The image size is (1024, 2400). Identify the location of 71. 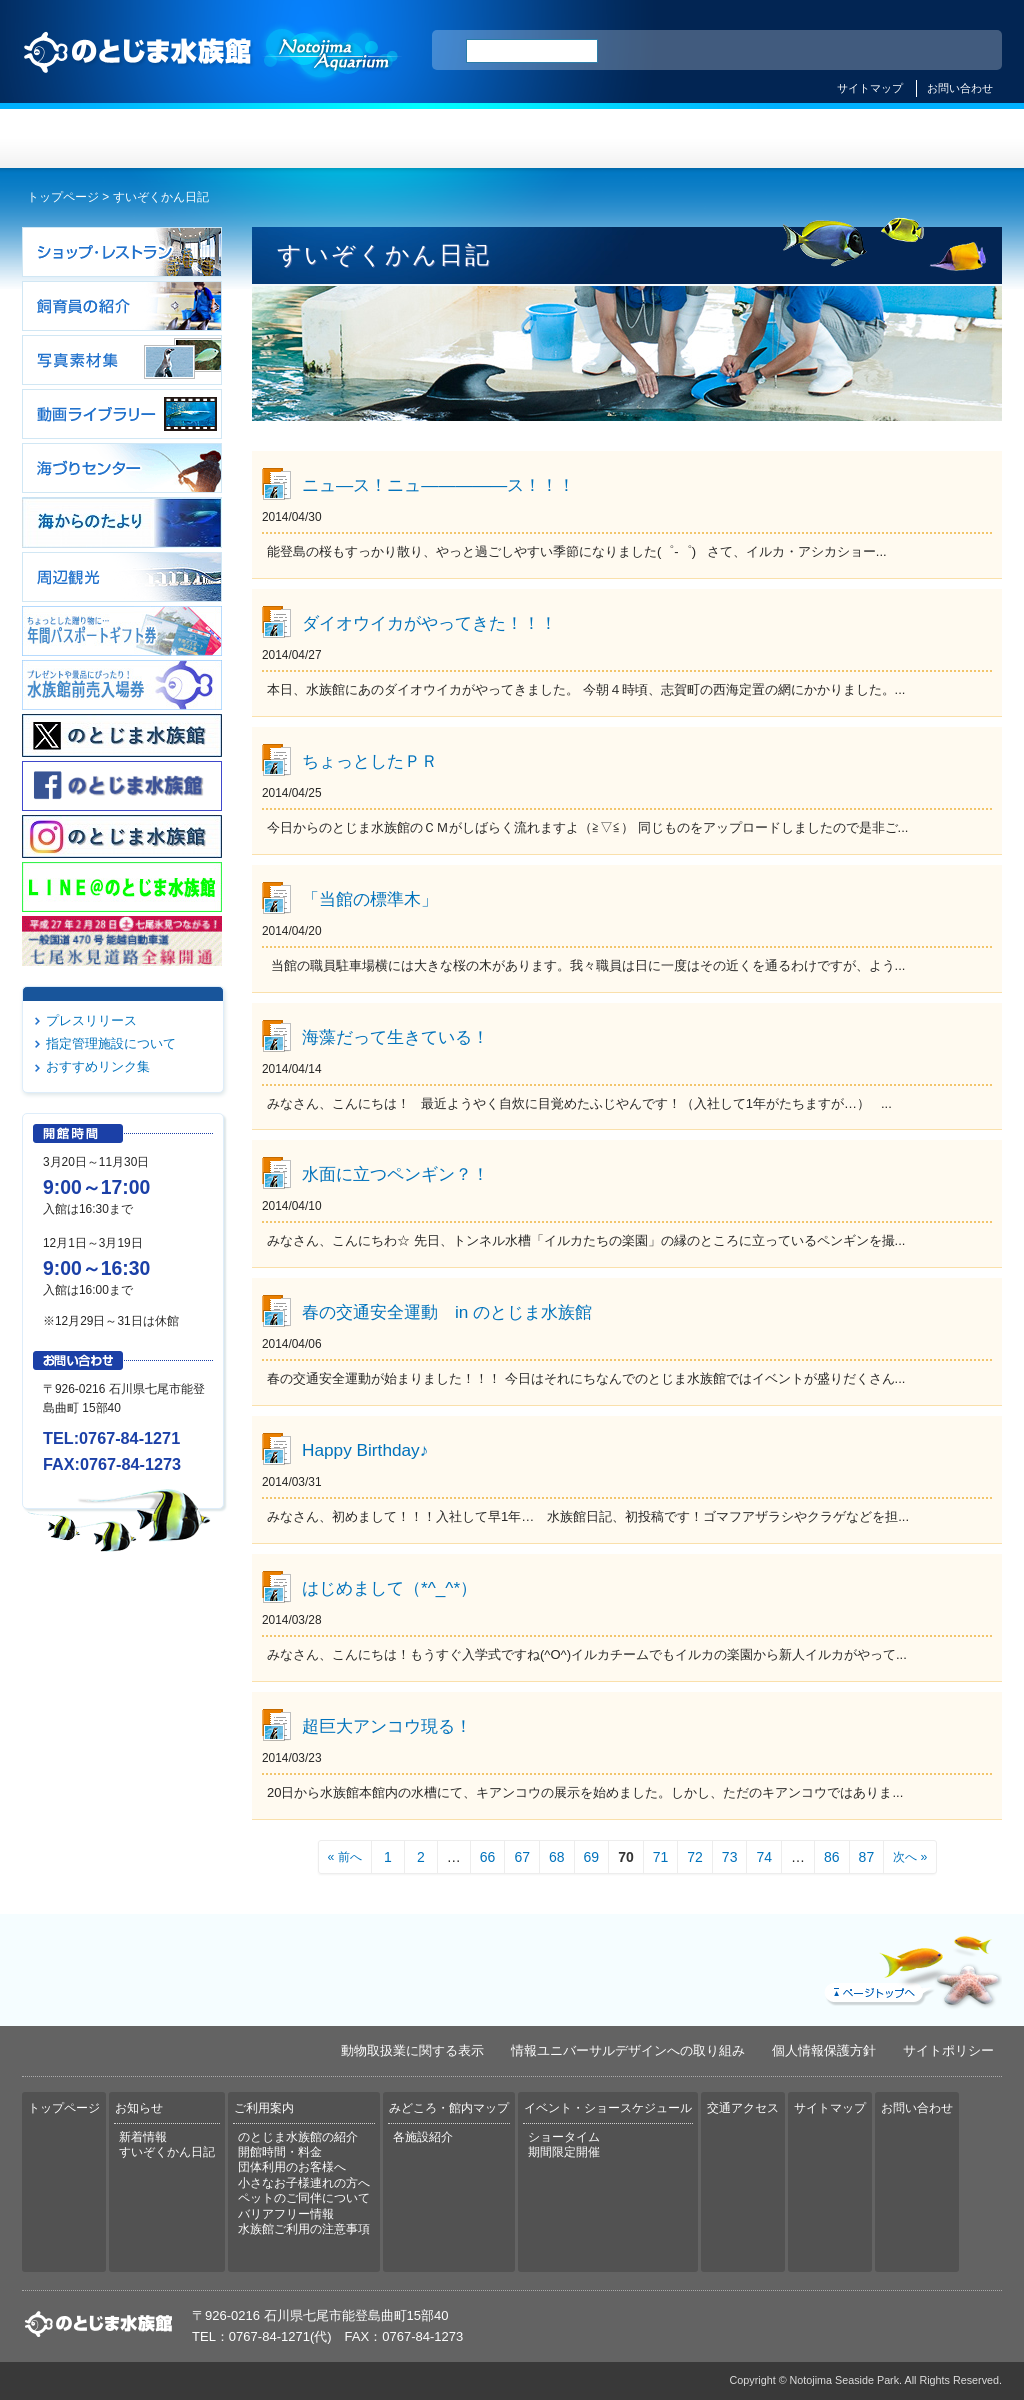
(661, 1857).